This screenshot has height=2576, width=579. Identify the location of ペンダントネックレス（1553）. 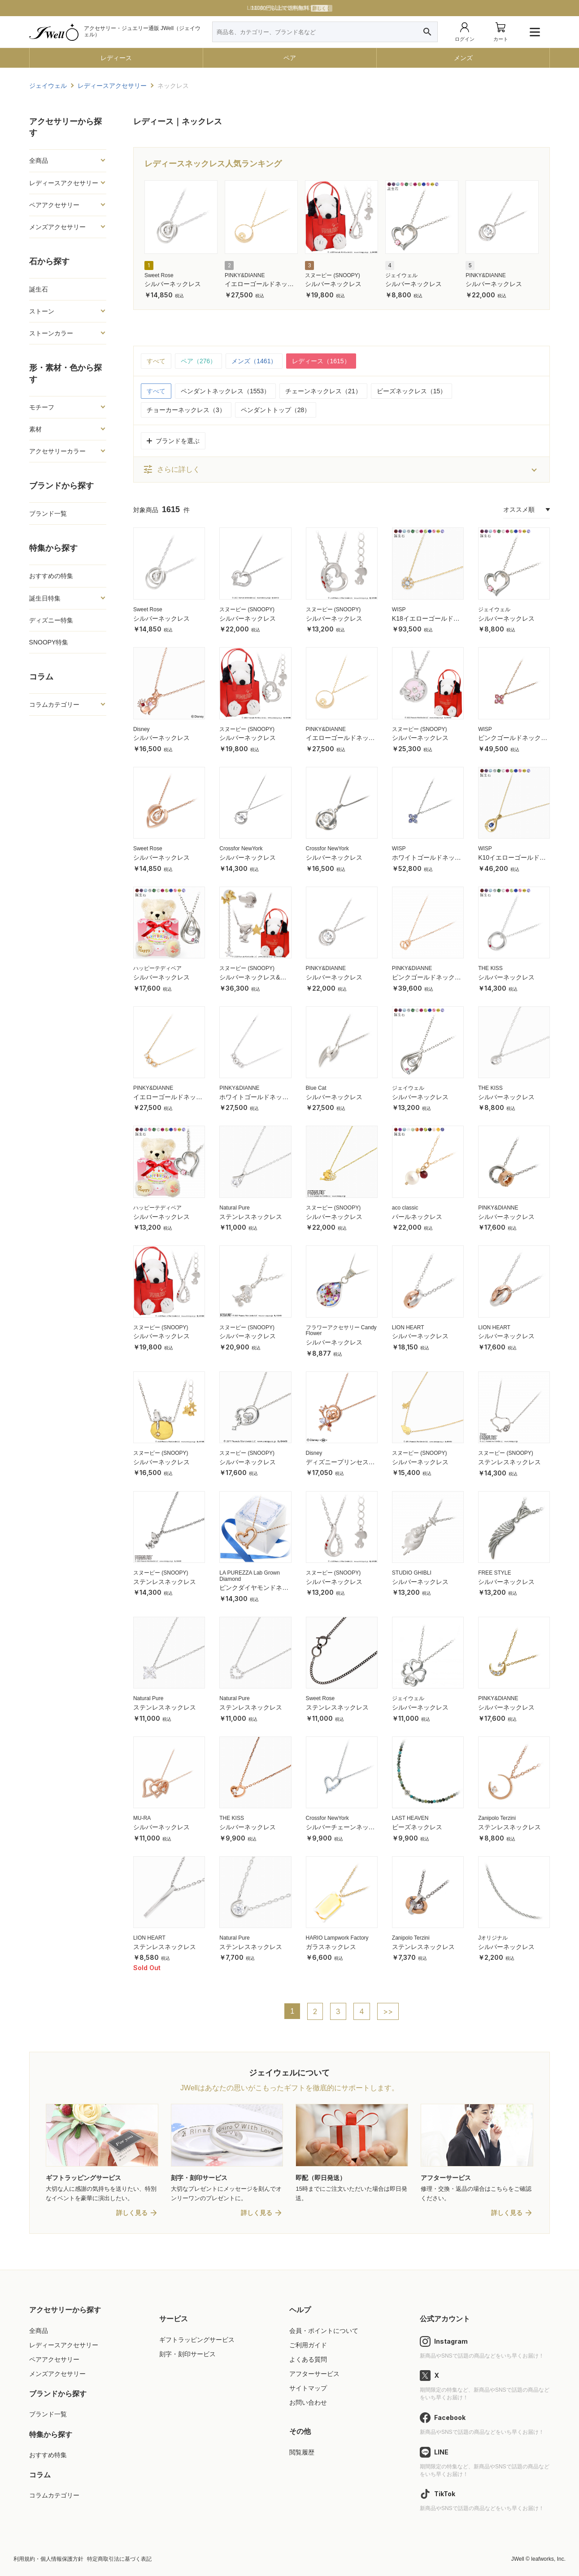
(225, 391).